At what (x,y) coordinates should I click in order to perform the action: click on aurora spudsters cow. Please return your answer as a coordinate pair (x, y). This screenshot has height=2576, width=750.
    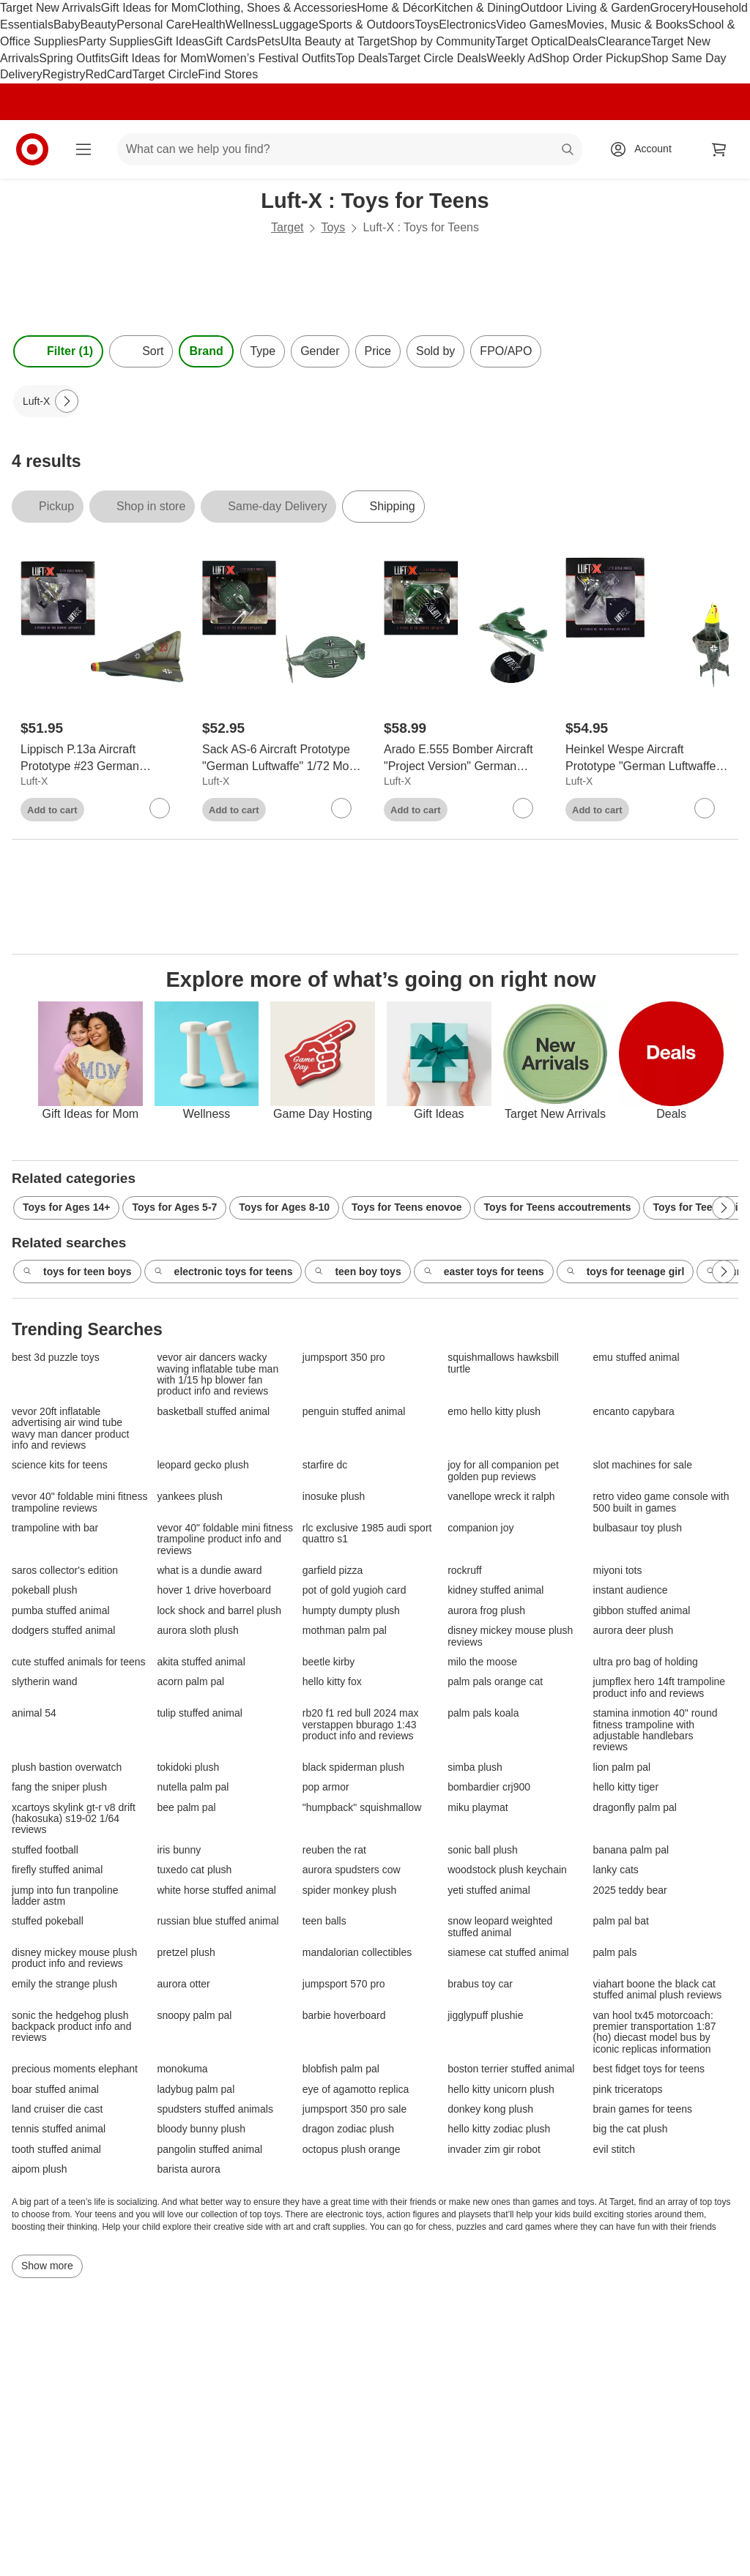
    Looking at the image, I should click on (351, 1869).